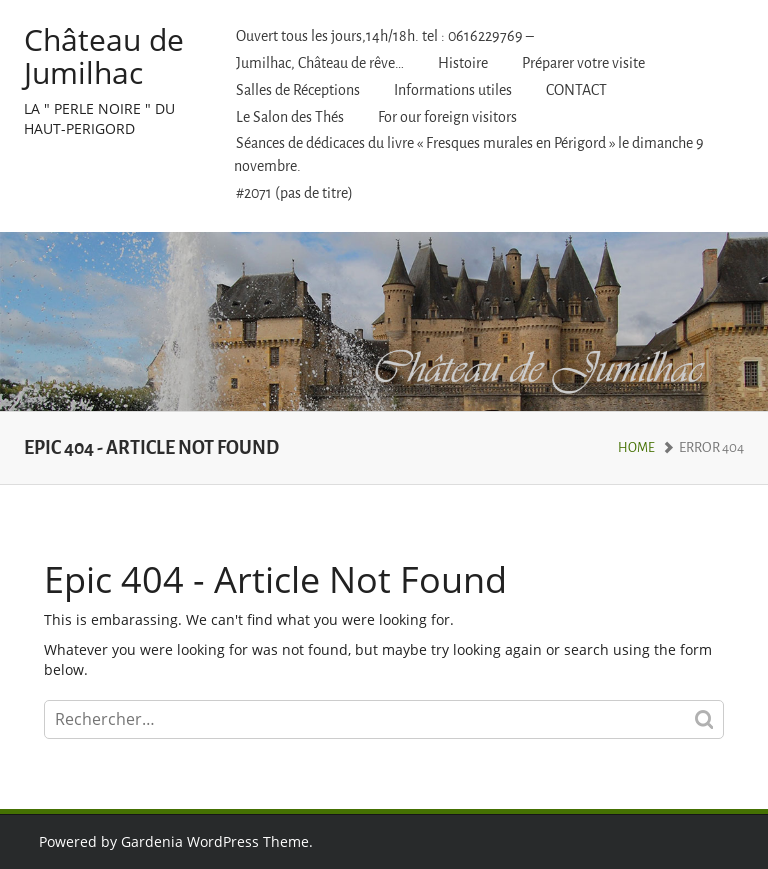 The width and height of the screenshot is (768, 869). I want to click on Jumilhac, Château de rêve…, so click(320, 63).